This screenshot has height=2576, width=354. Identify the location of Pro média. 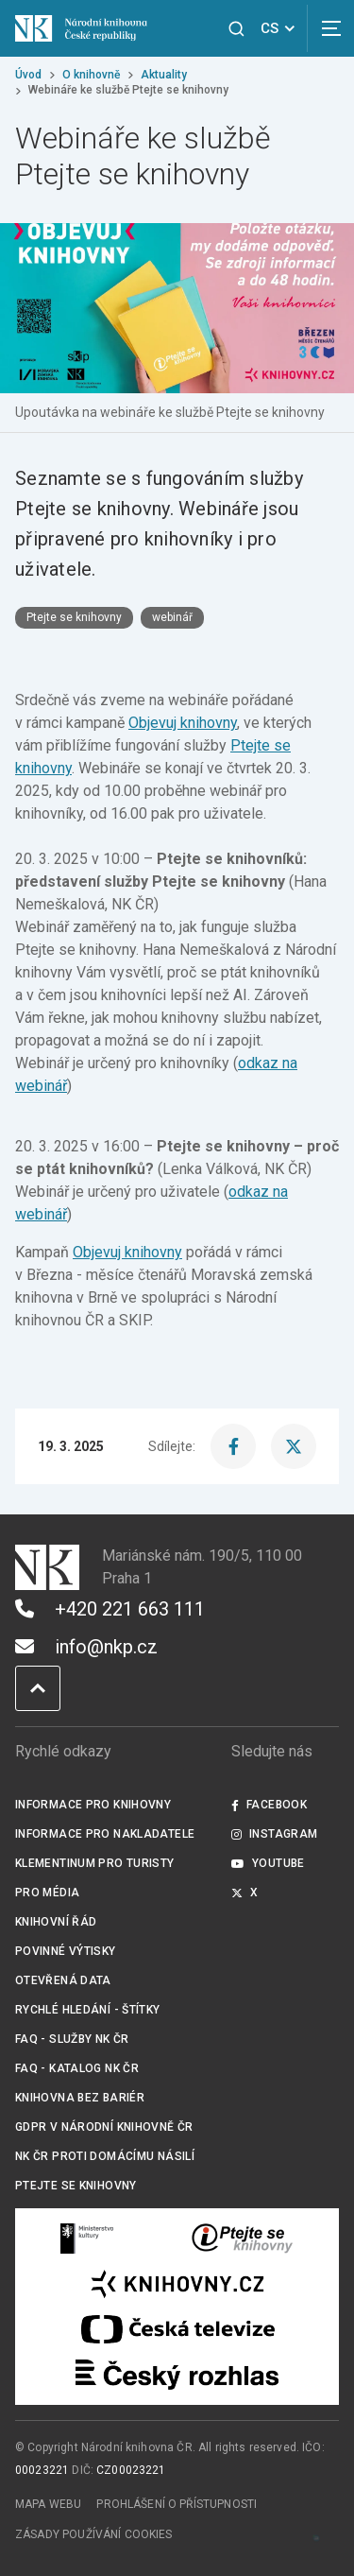
(47, 1892).